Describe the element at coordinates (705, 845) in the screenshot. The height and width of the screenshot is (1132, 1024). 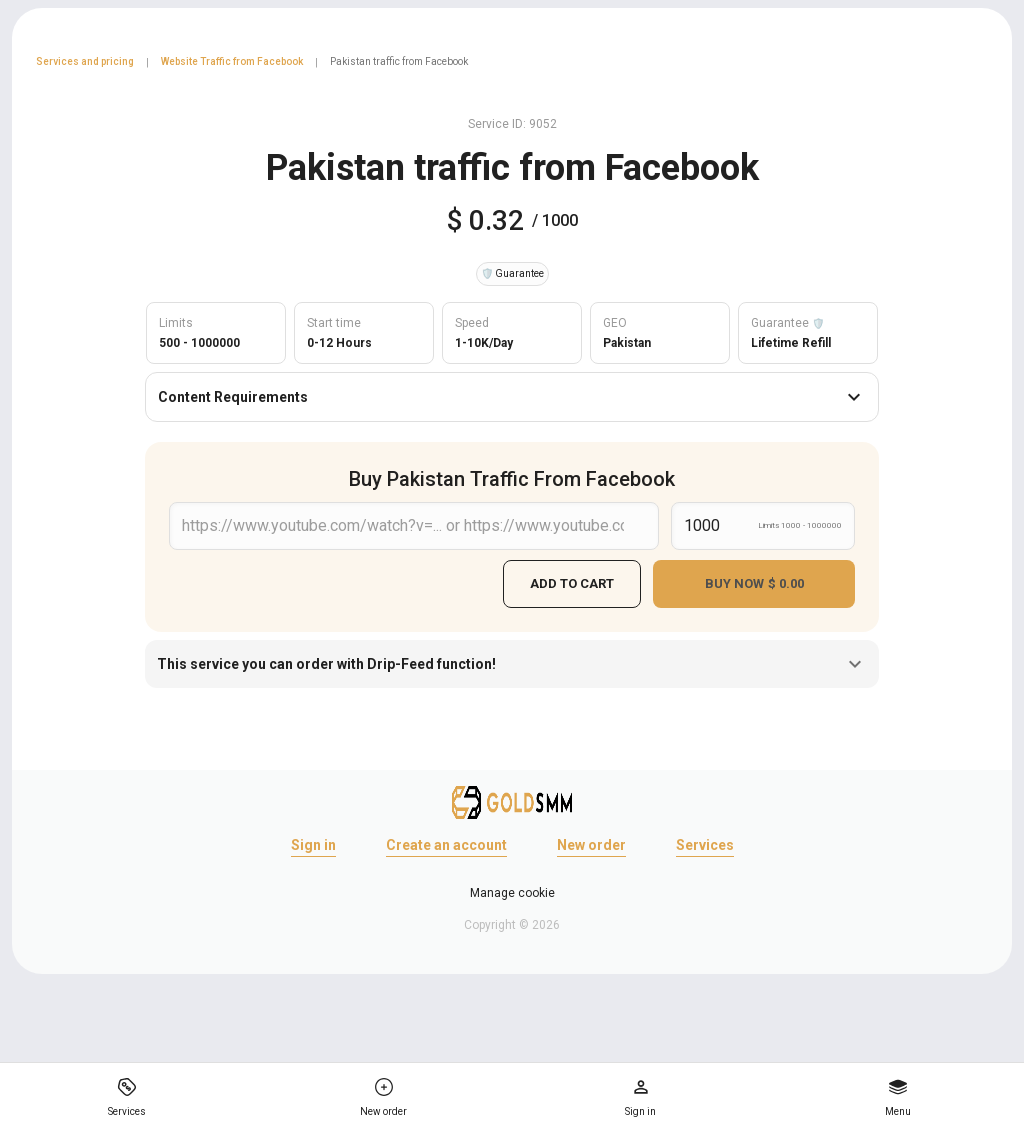
I see `Services` at that location.